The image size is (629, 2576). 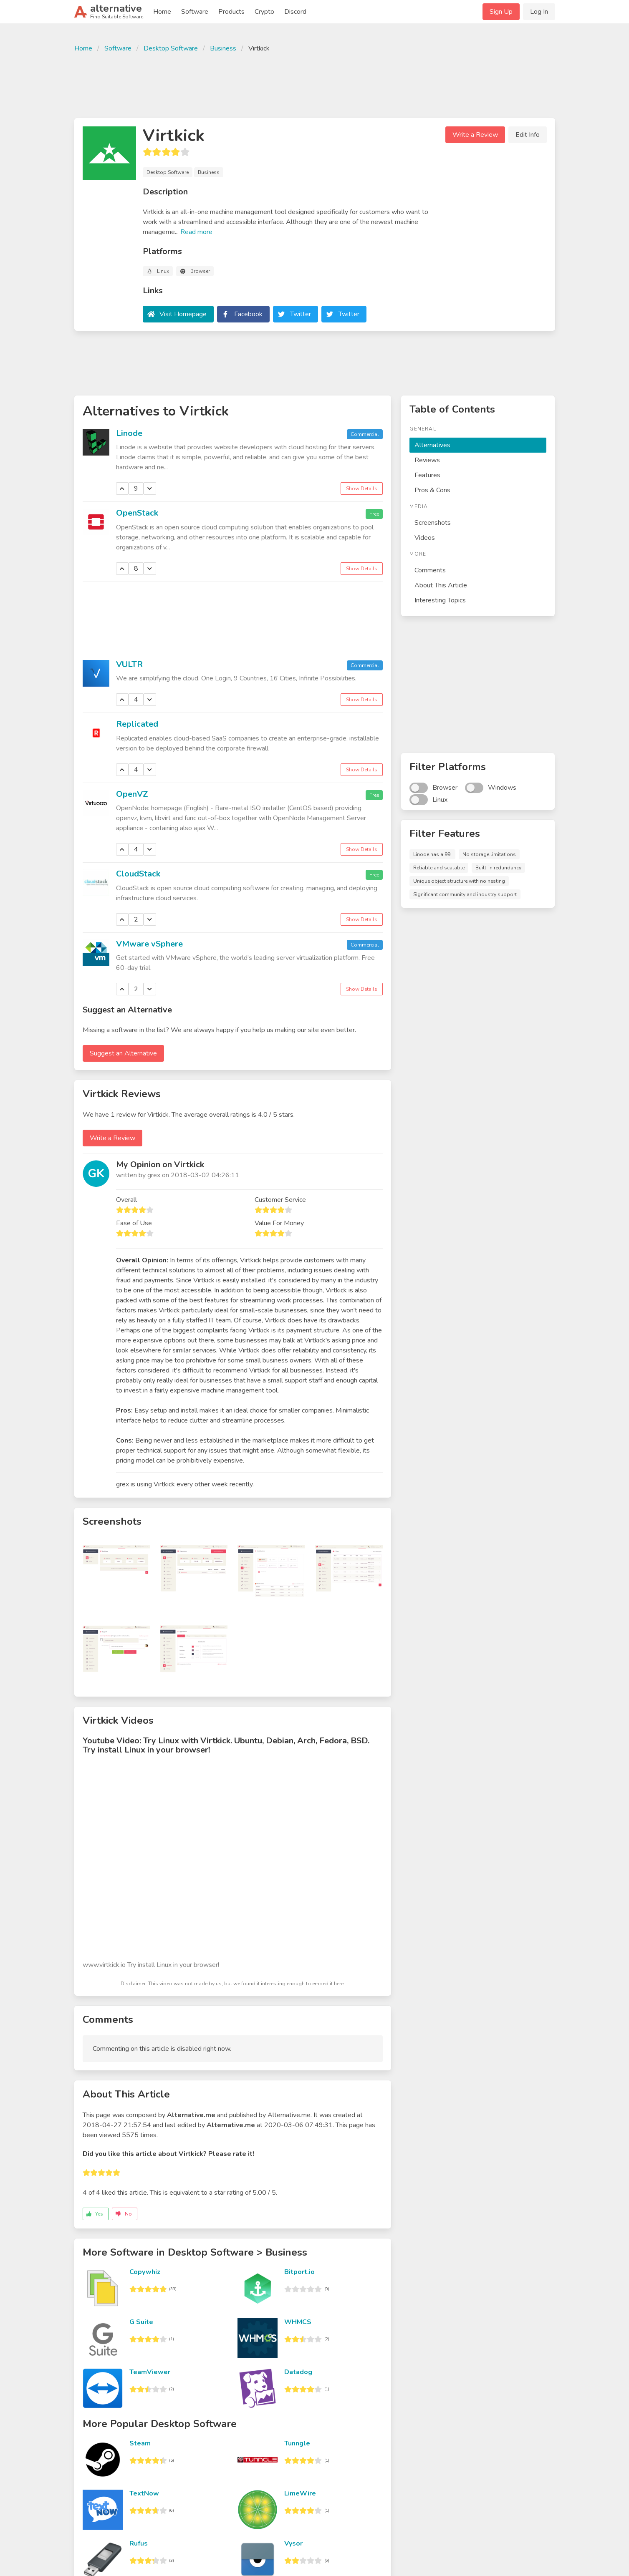 What do you see at coordinates (475, 134) in the screenshot?
I see `Write a Review` at bounding box center [475, 134].